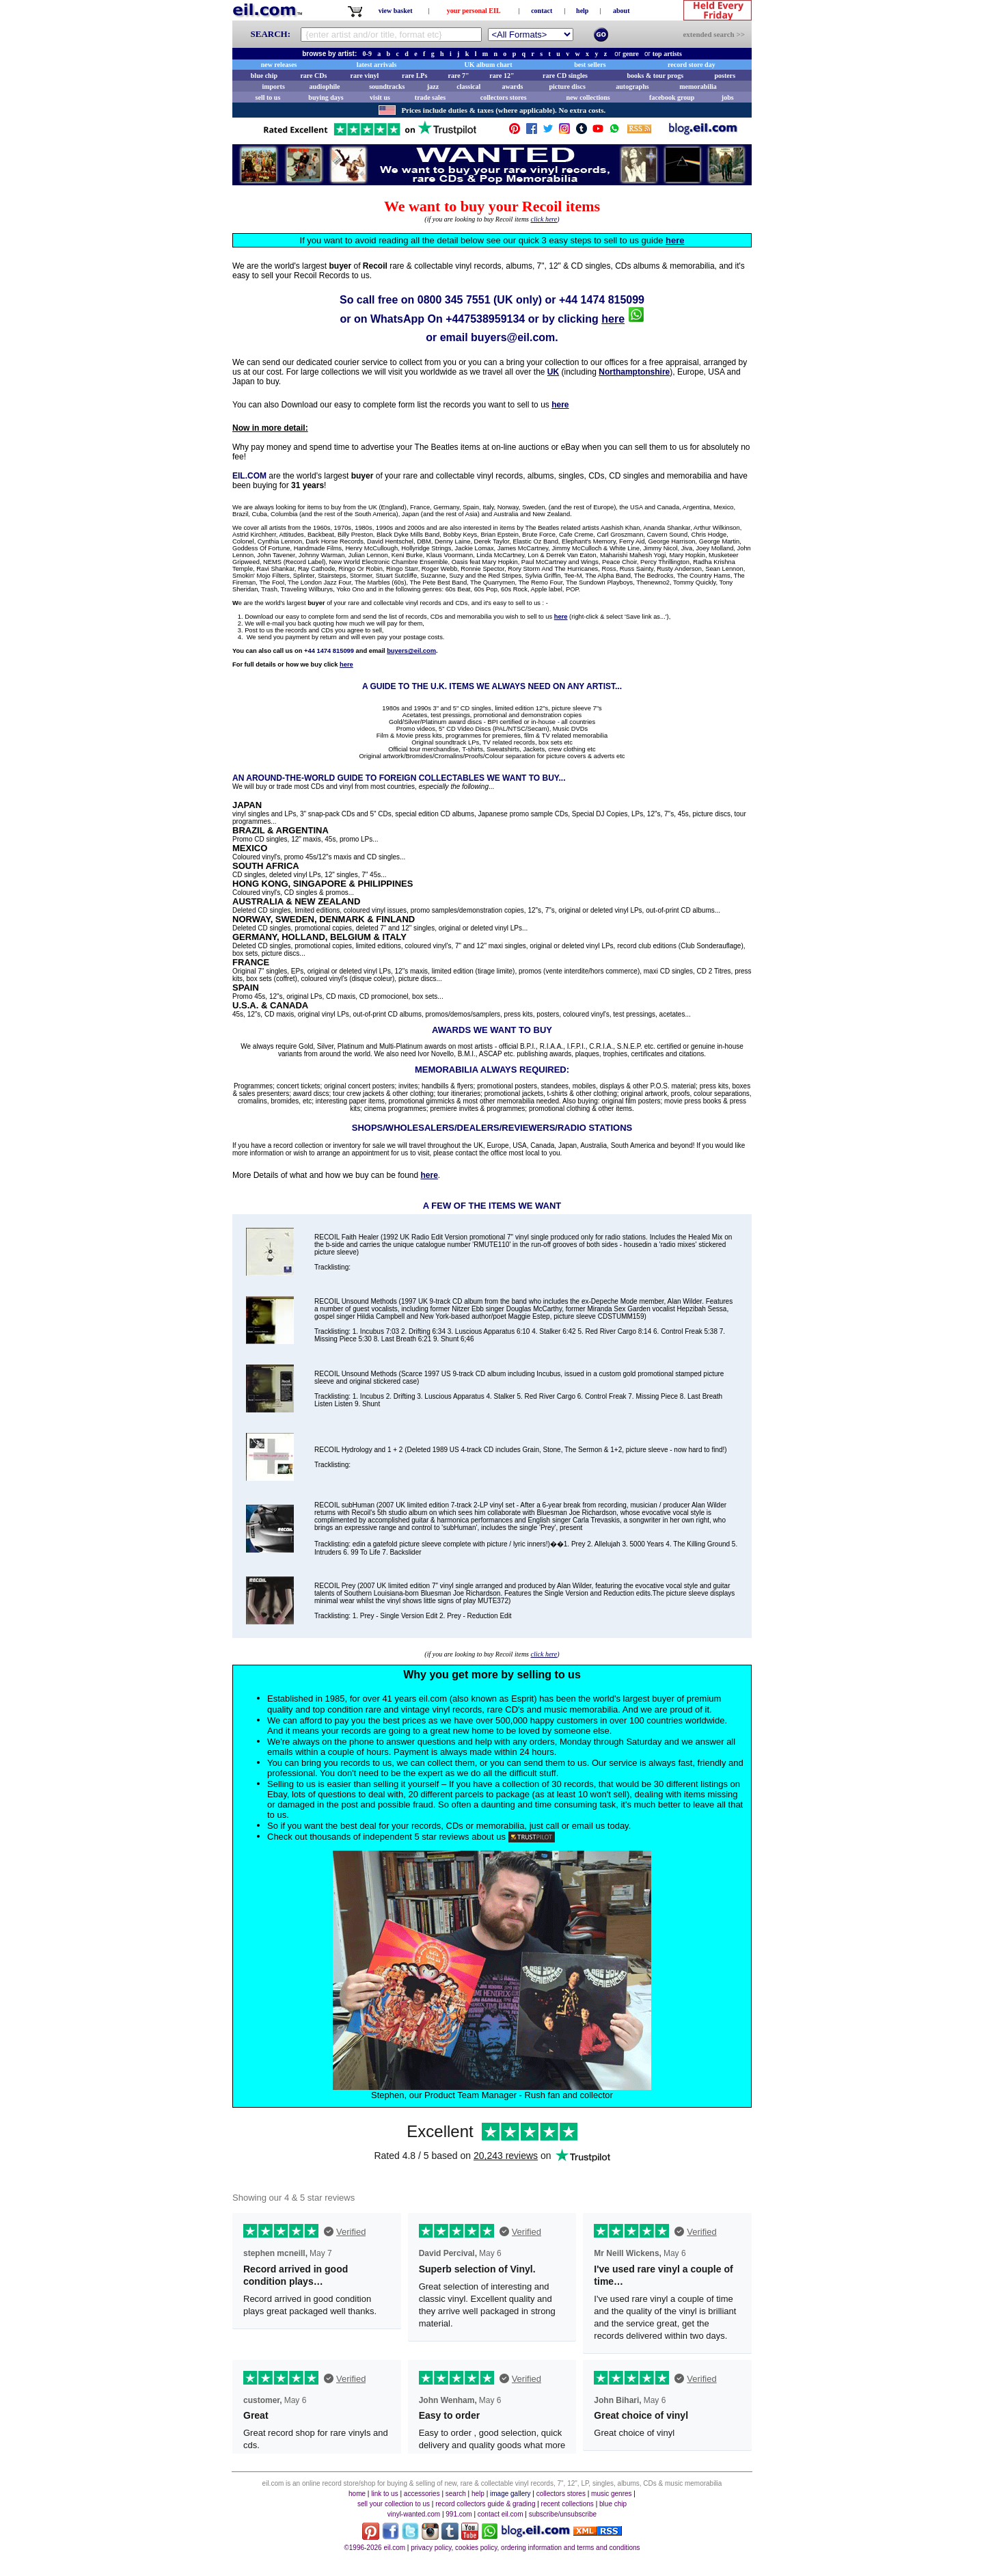 This screenshot has height=2576, width=984. Describe the element at coordinates (582, 10) in the screenshot. I see `help` at that location.